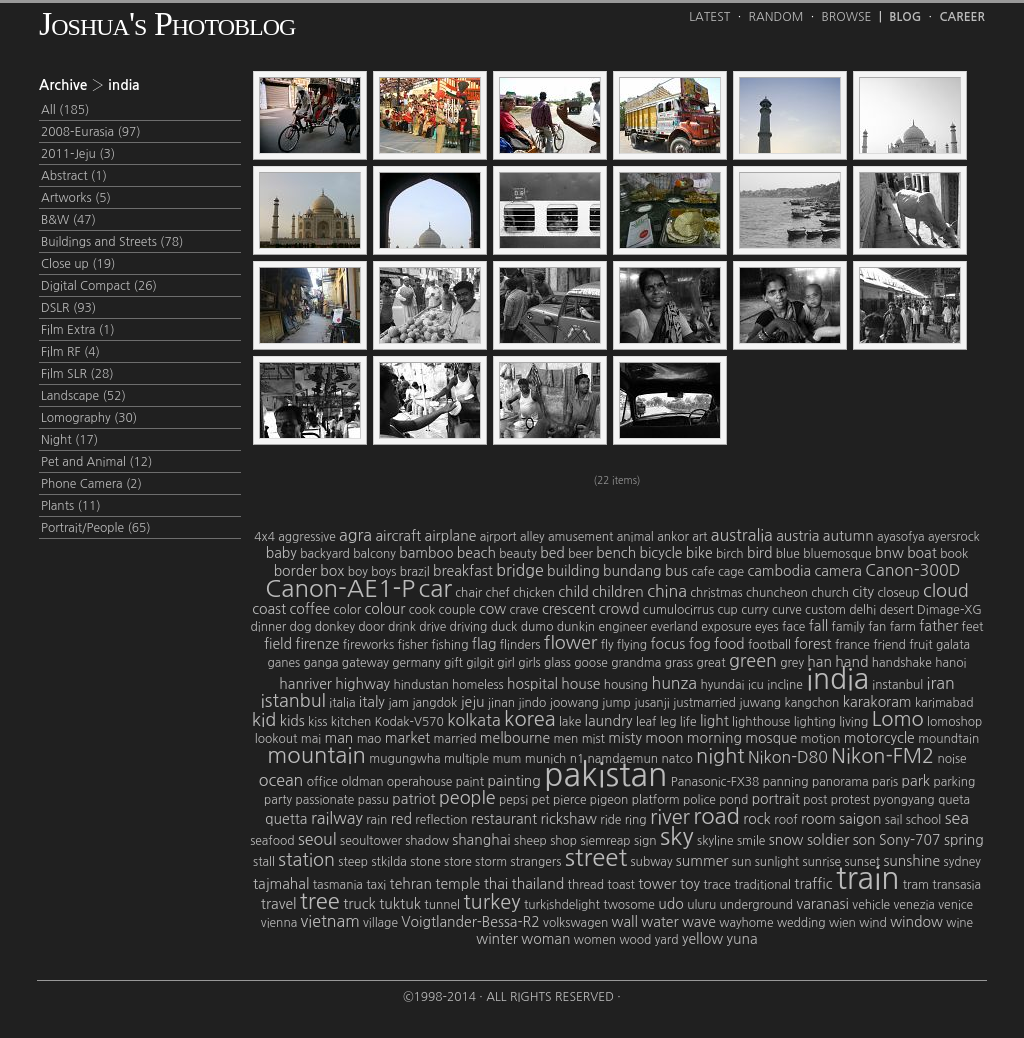 The image size is (1024, 1038). What do you see at coordinates (96, 528) in the screenshot?
I see `Portrait/People (65)` at bounding box center [96, 528].